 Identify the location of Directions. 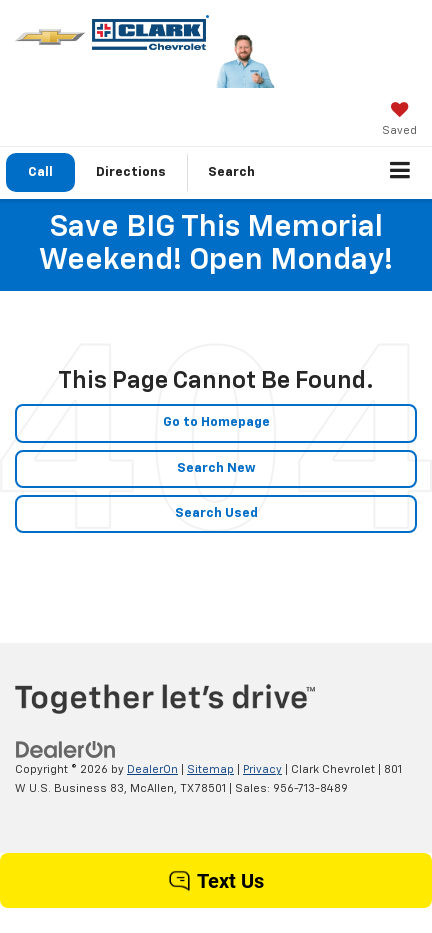
(131, 172).